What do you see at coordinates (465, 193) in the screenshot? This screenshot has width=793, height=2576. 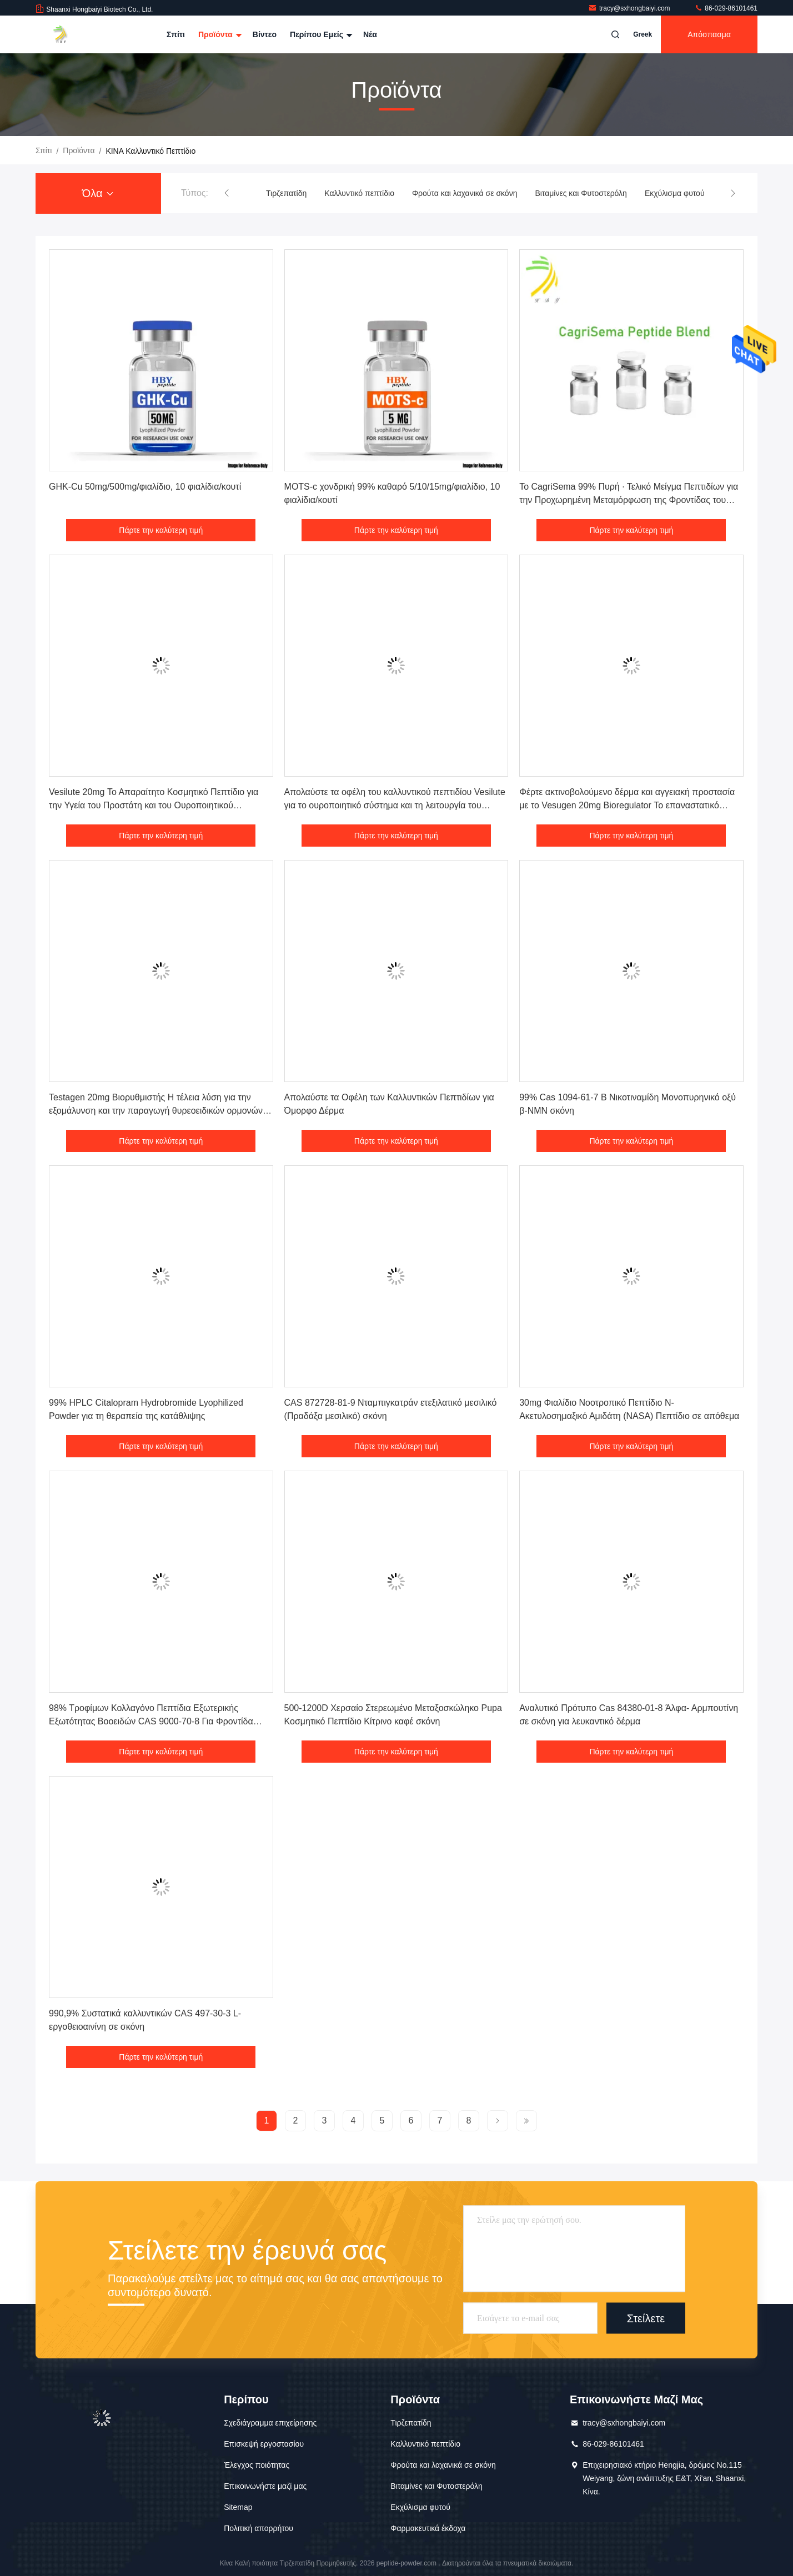 I see `Φρούτα και λαχανικά σε σκόνη` at bounding box center [465, 193].